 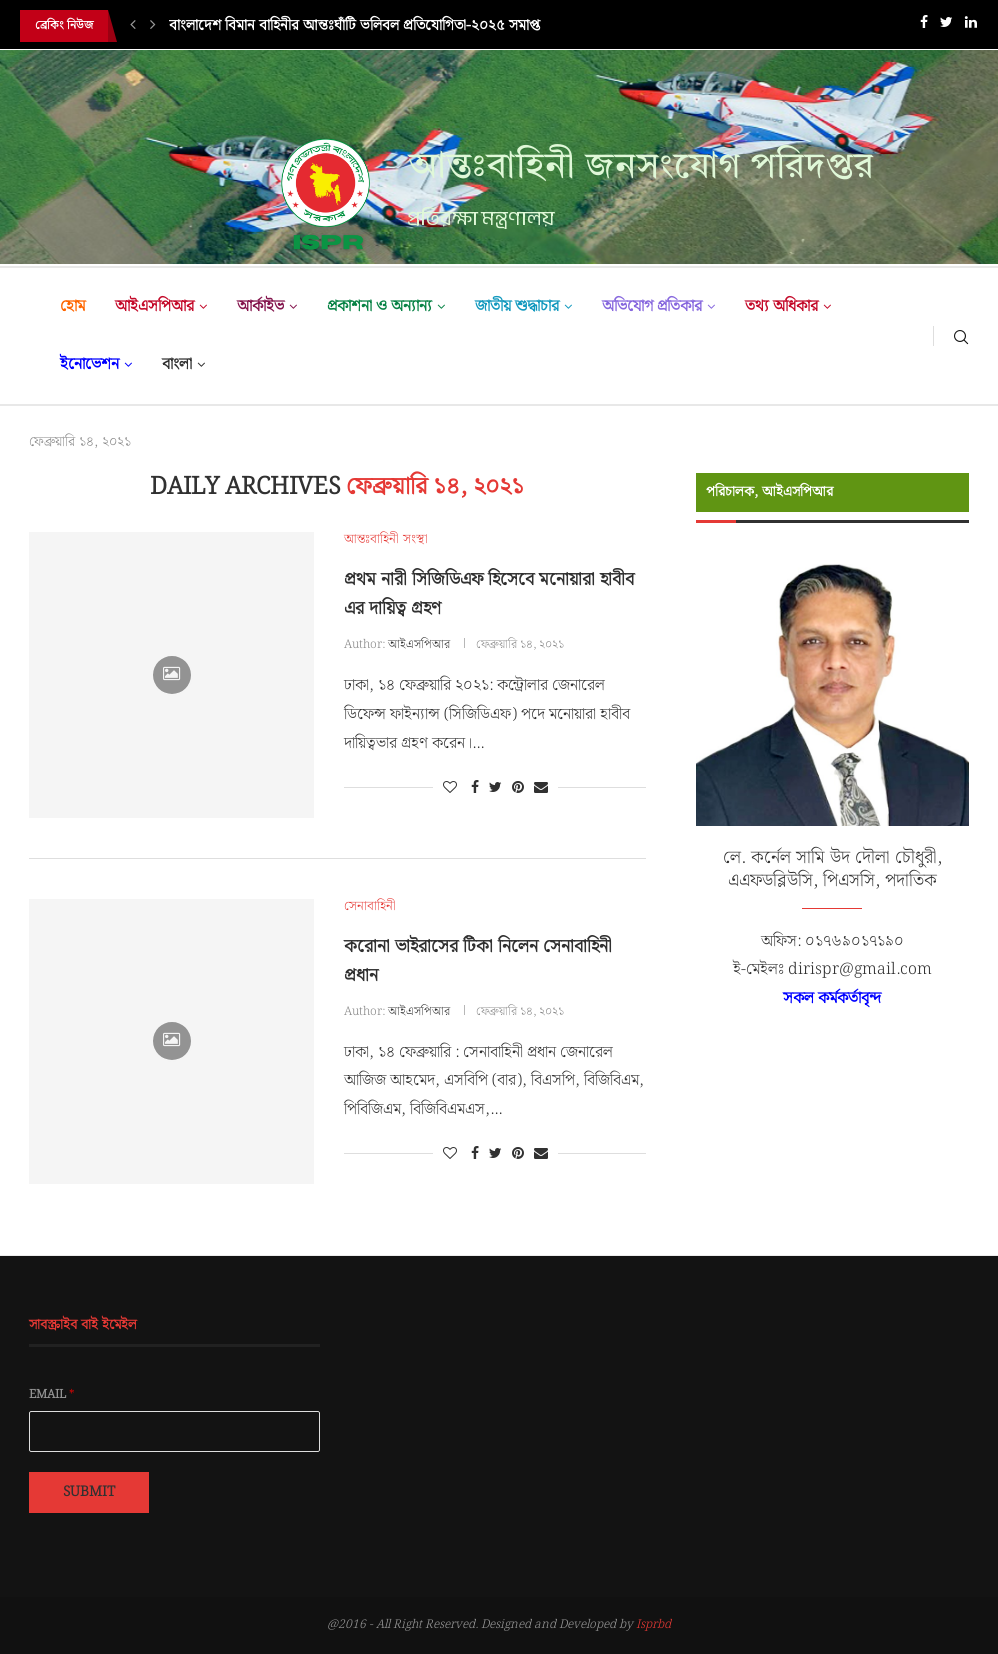 I want to click on ইনোভেশন, so click(x=89, y=364).